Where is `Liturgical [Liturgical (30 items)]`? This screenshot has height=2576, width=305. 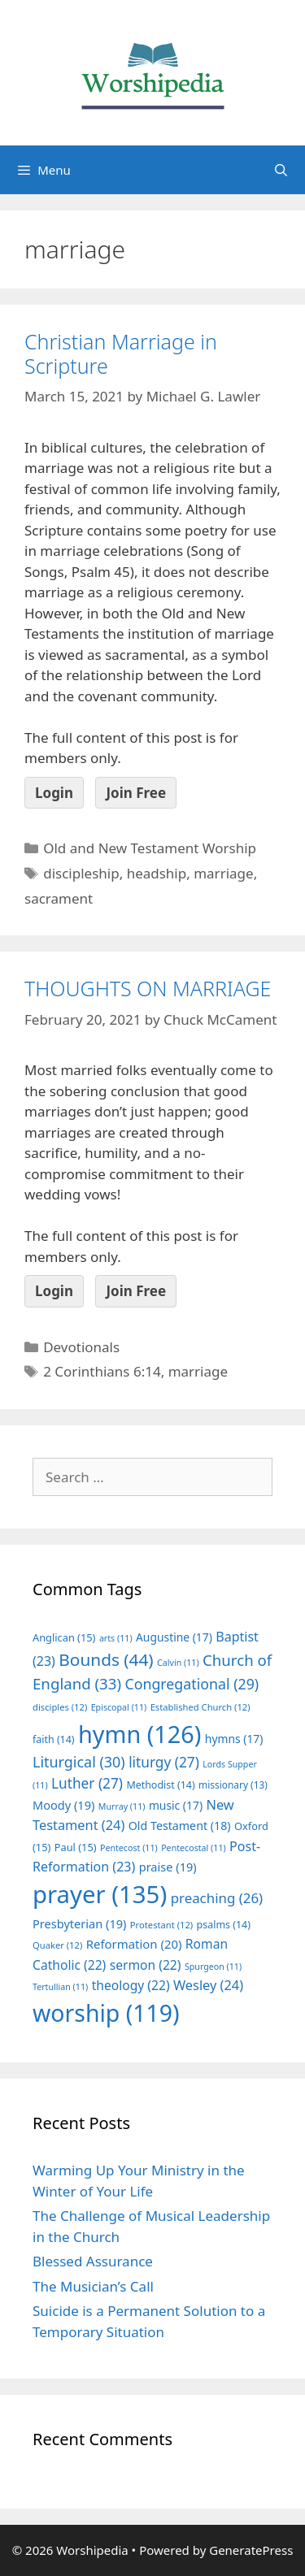
Liturgical [Liturgical (30 items)] is located at coordinates (79, 1762).